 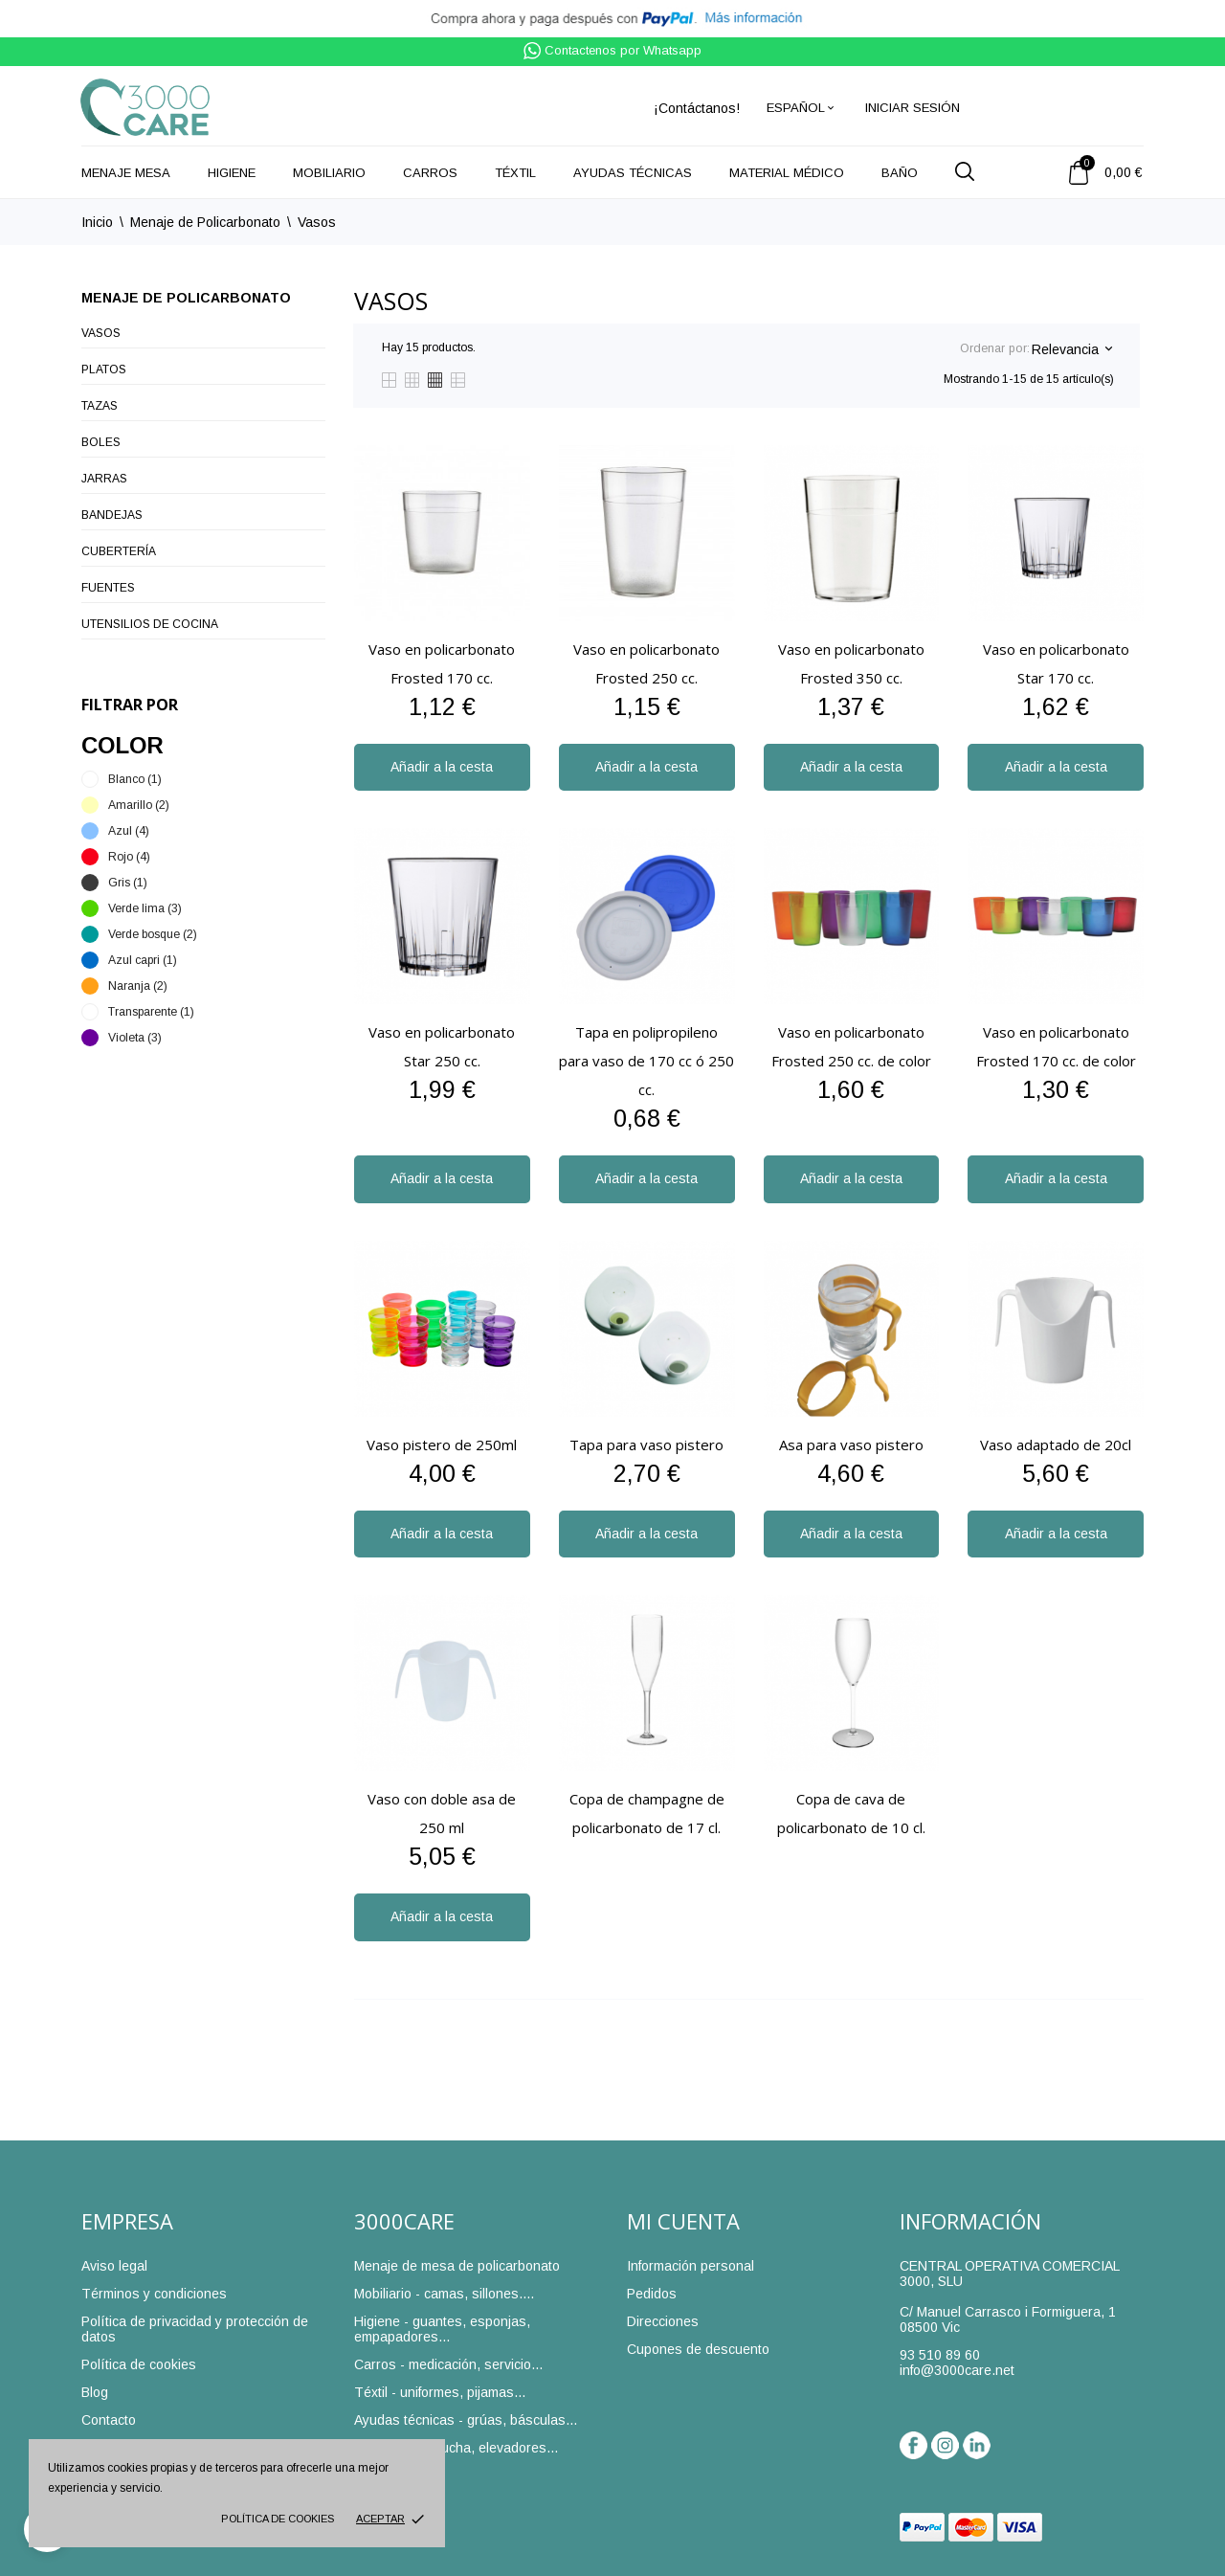 I want to click on Relevancia, so click(x=1071, y=349).